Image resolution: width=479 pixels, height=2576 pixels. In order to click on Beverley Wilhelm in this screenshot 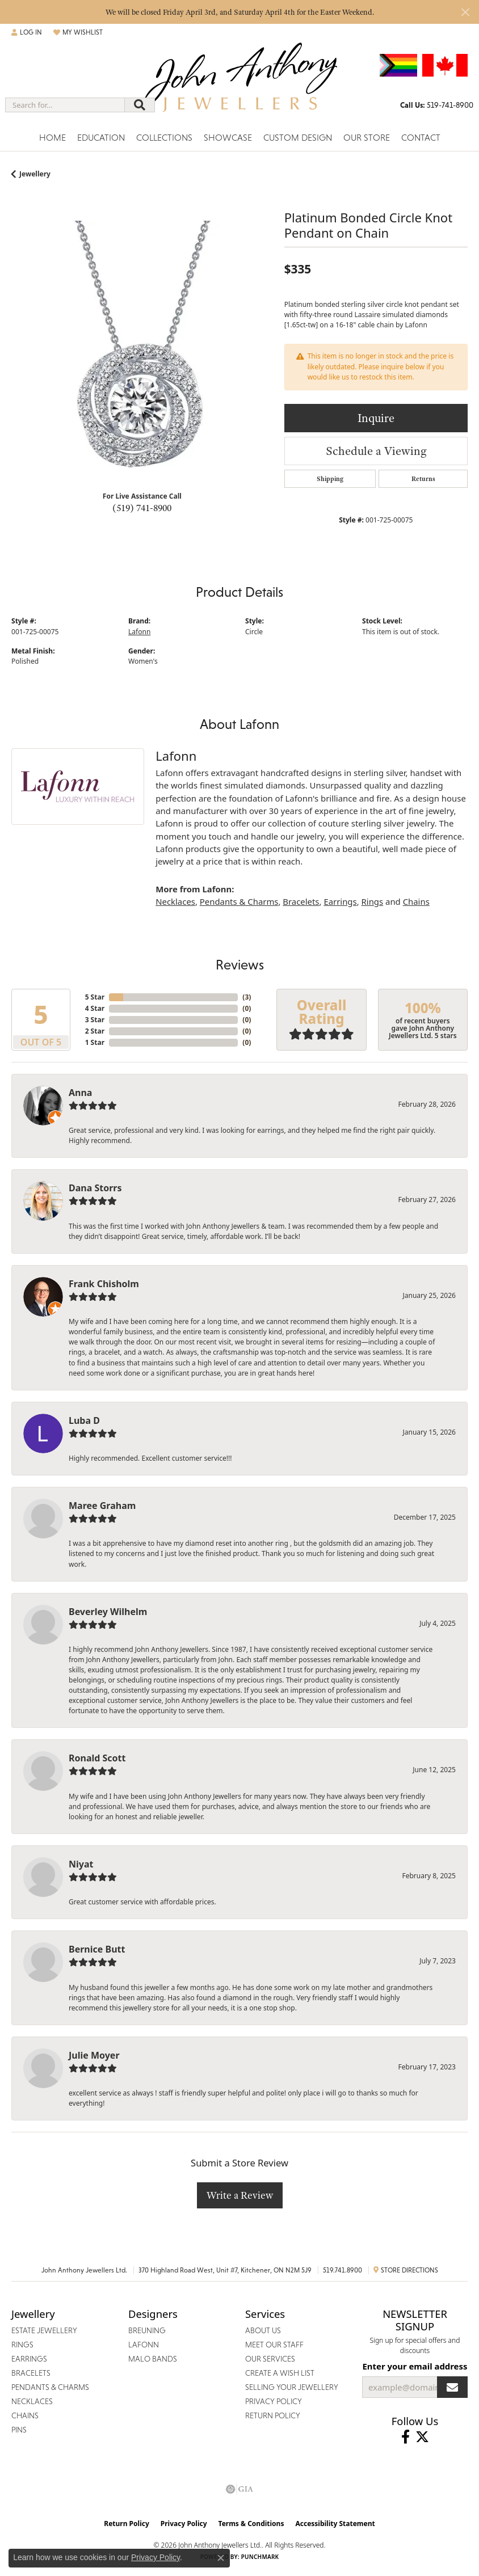, I will do `click(108, 1611)`.